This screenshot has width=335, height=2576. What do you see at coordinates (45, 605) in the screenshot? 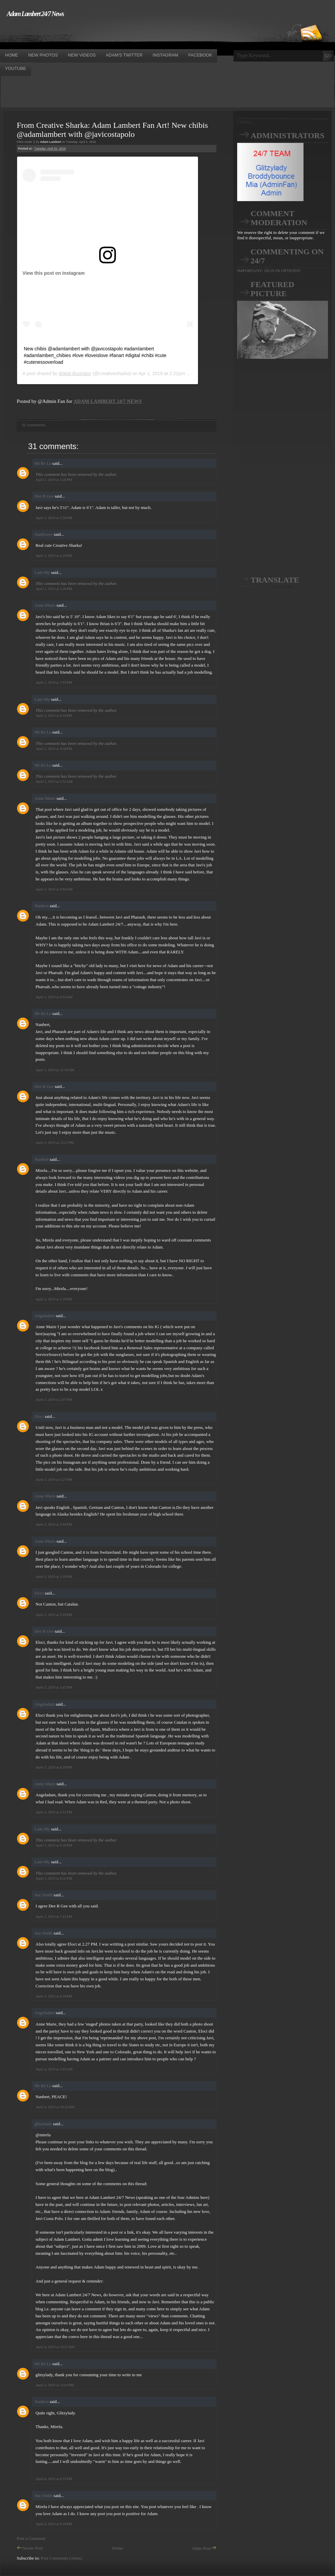
I see `Anne Marie` at bounding box center [45, 605].